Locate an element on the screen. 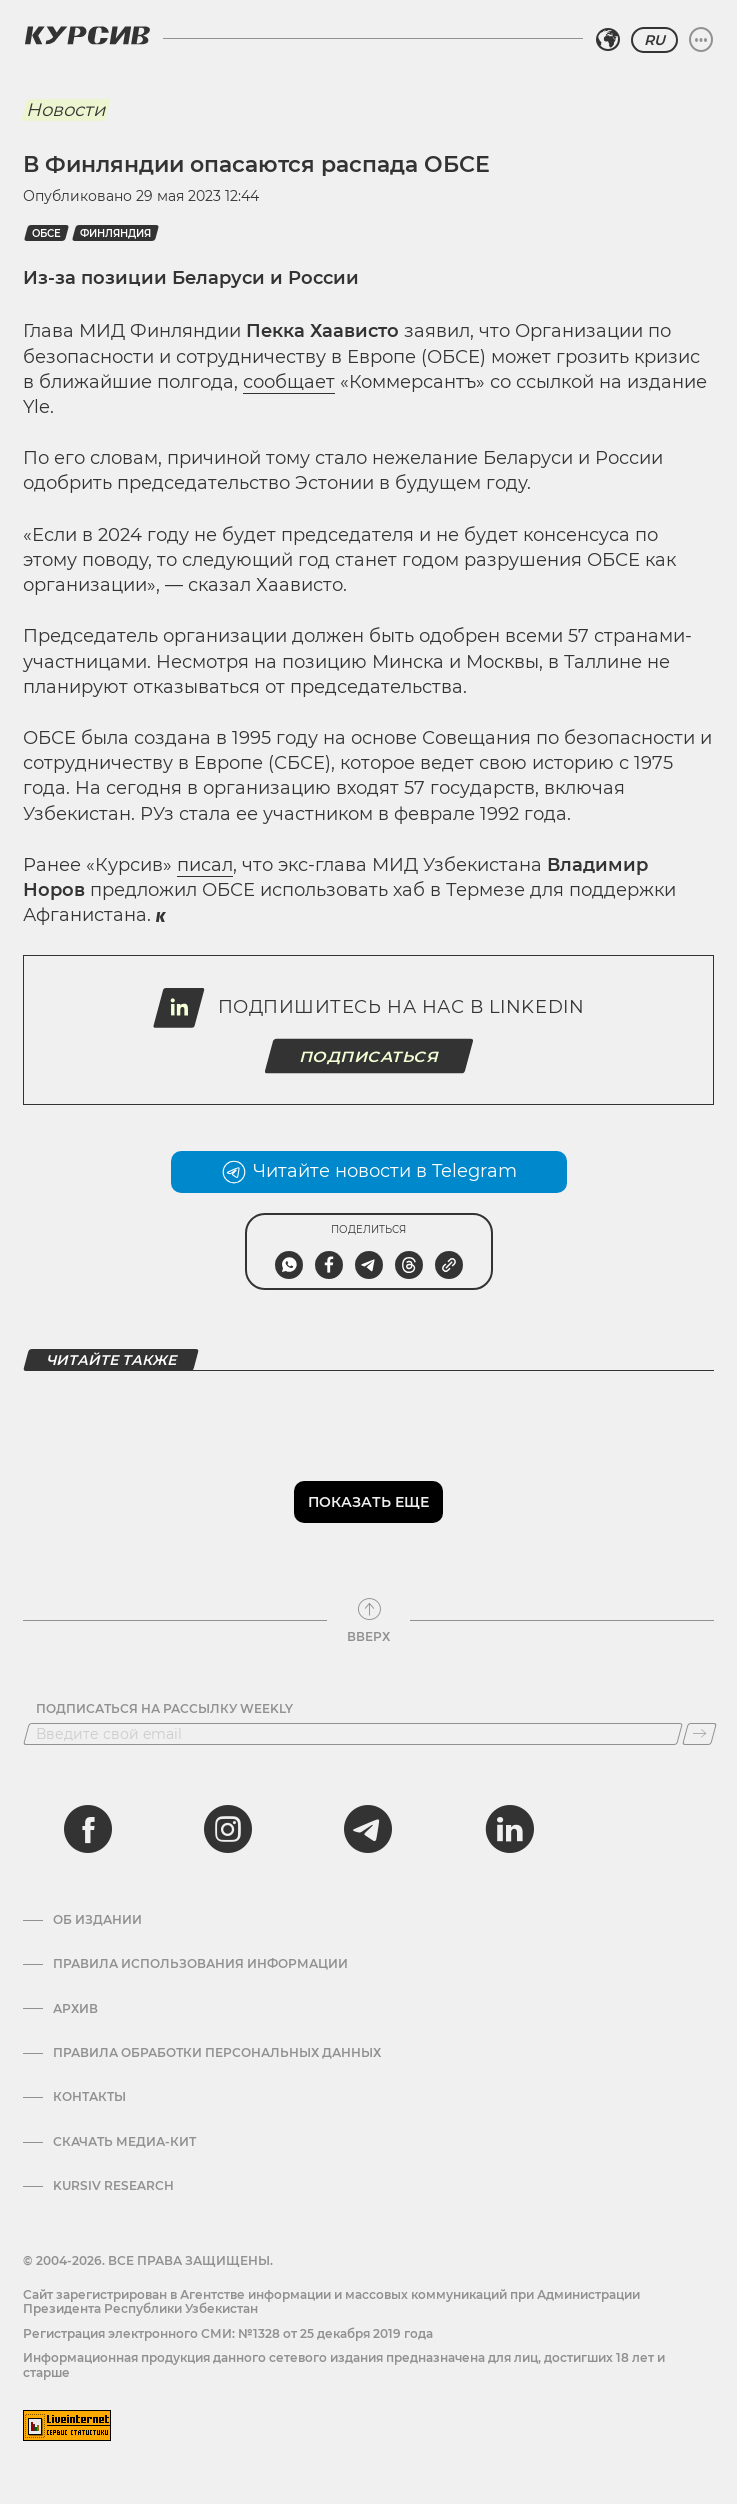 This screenshot has height=2504, width=737. Kursiv Research is located at coordinates (113, 2186).